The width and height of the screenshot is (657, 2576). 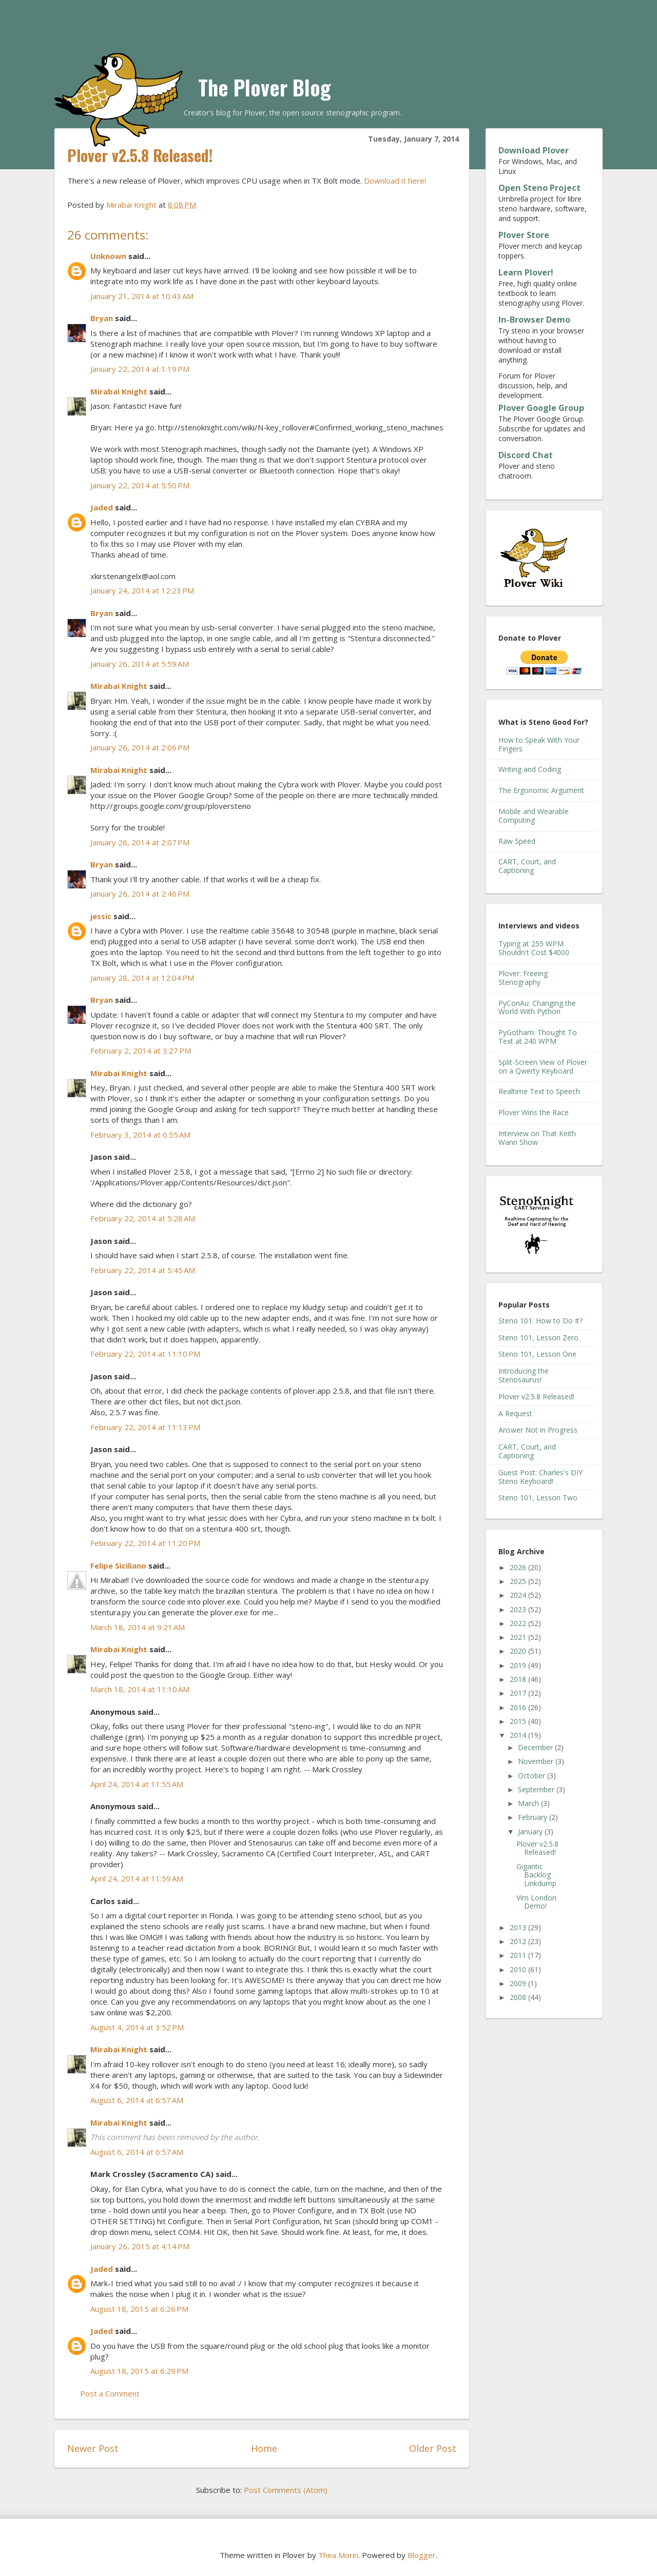 What do you see at coordinates (519, 1941) in the screenshot?
I see `2012` at bounding box center [519, 1941].